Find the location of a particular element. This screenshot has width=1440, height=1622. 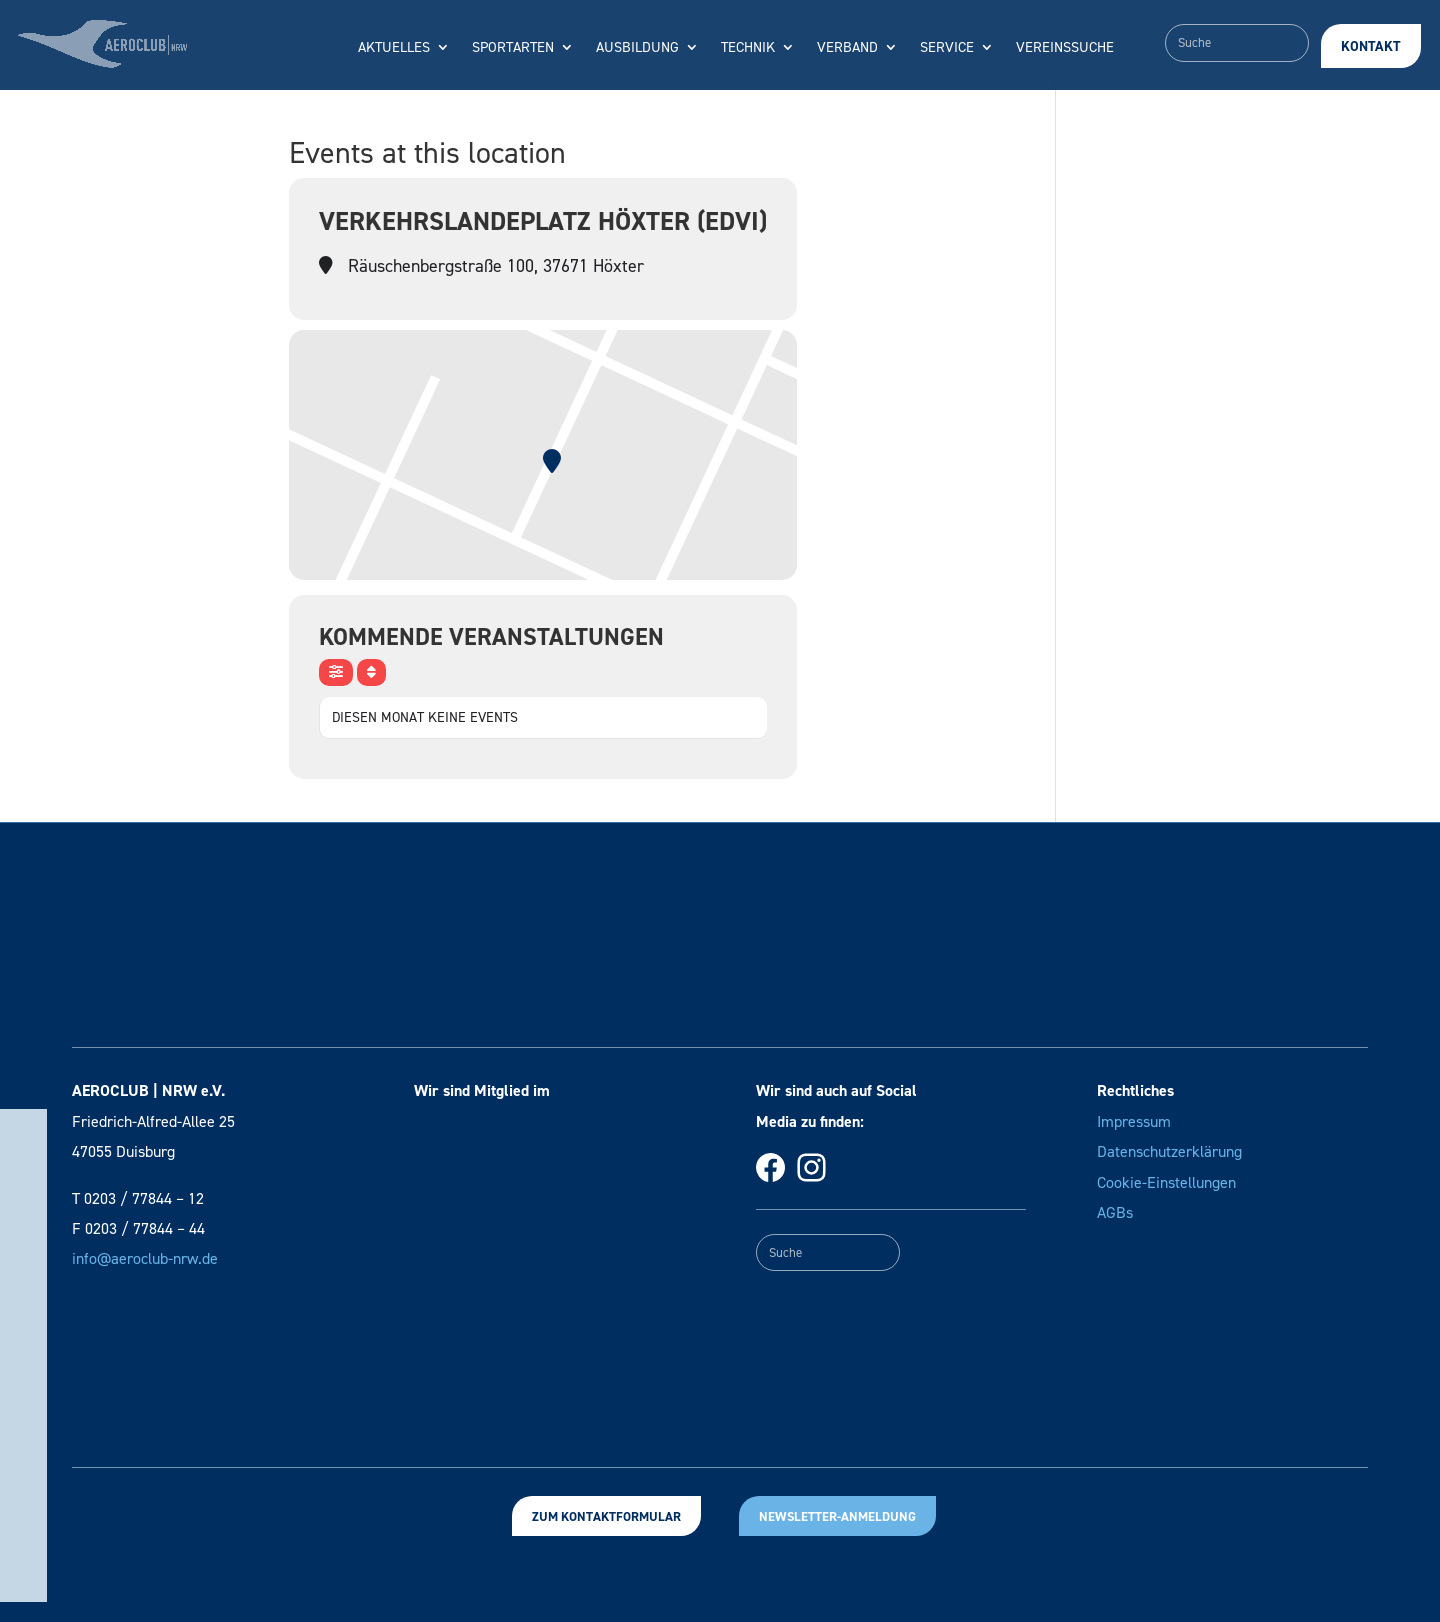

Impressum is located at coordinates (1134, 1121).